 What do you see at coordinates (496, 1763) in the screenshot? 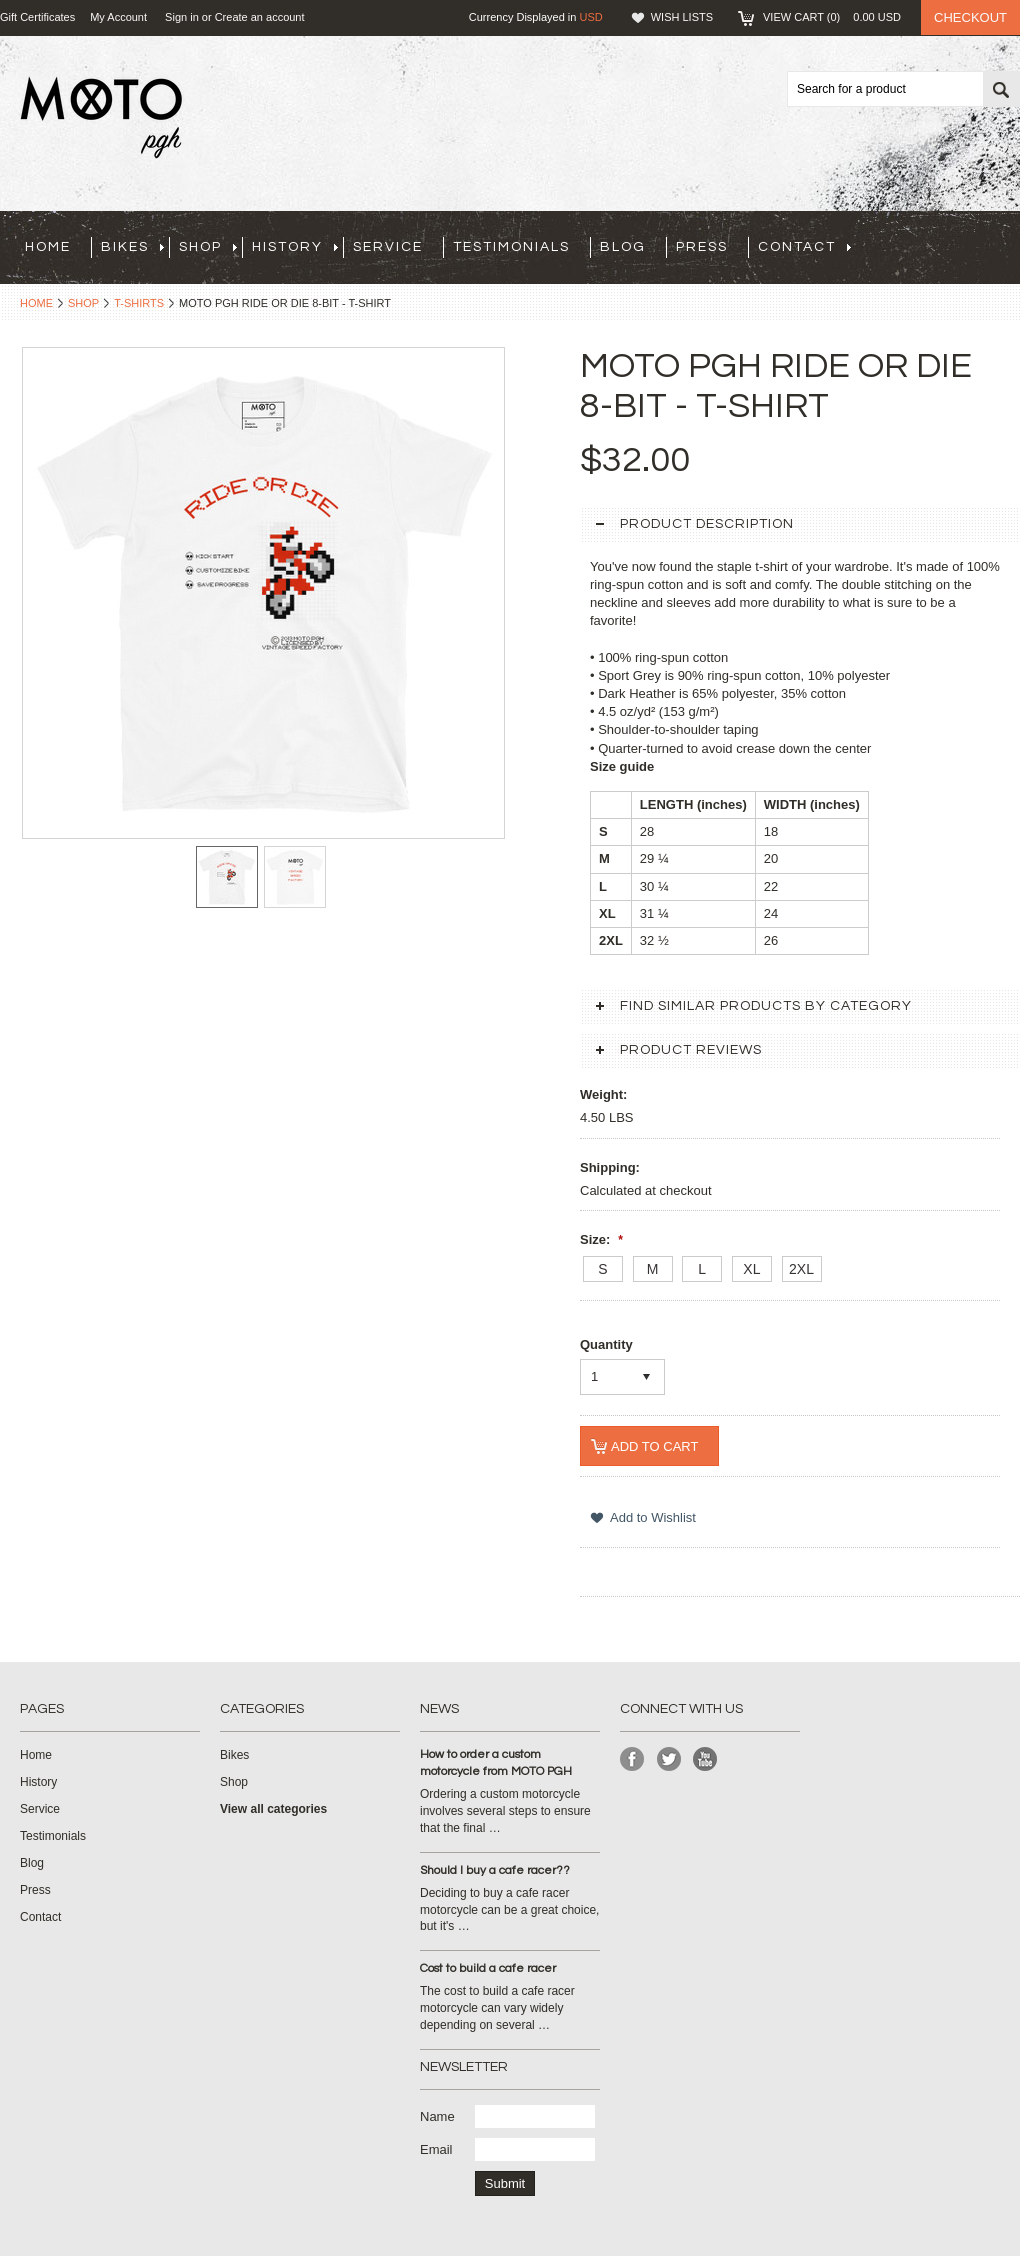
I see `How to order a custom motorcycle from MOTO PGH` at bounding box center [496, 1763].